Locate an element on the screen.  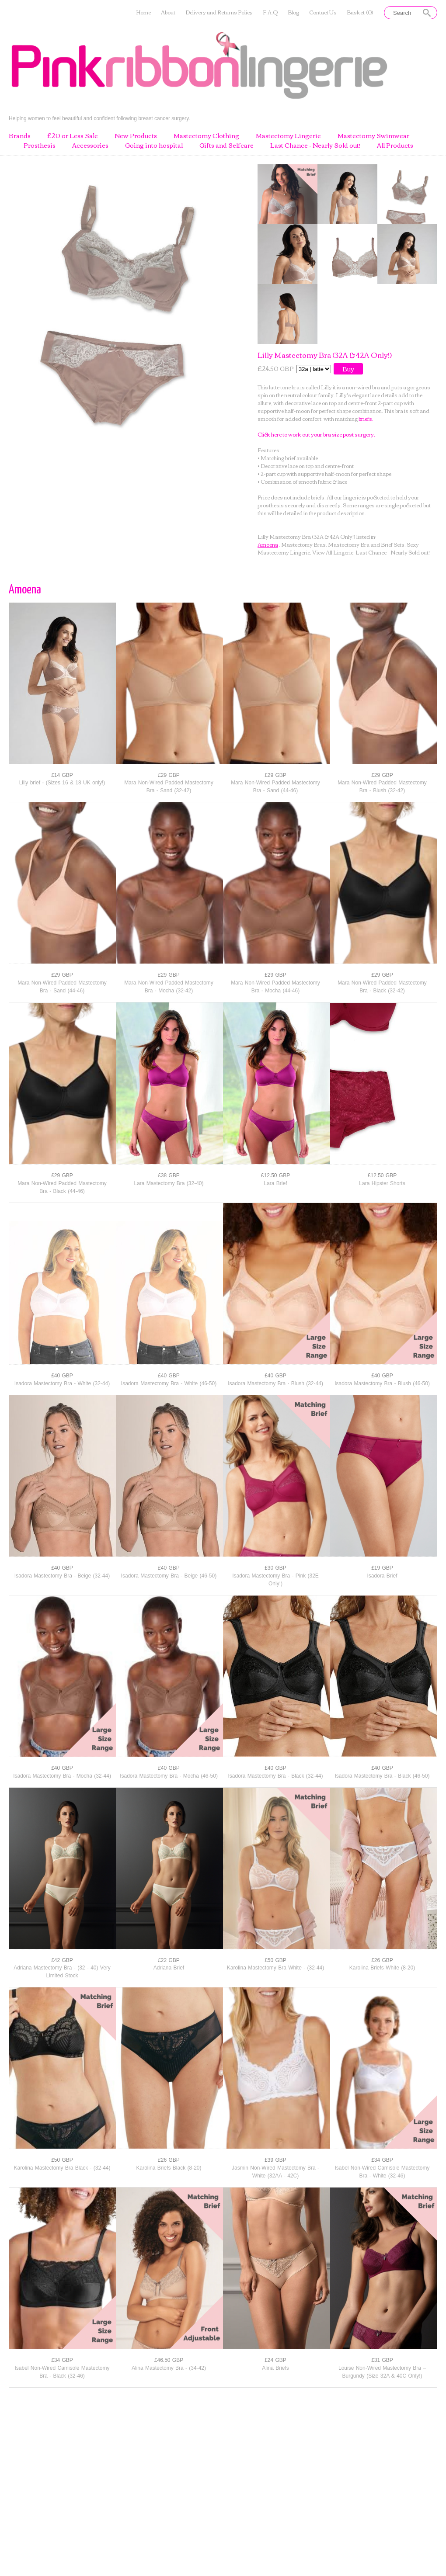
Mara Non-Wired Padded Mastectomy Bra - Blush (32-42) is located at coordinates (382, 787).